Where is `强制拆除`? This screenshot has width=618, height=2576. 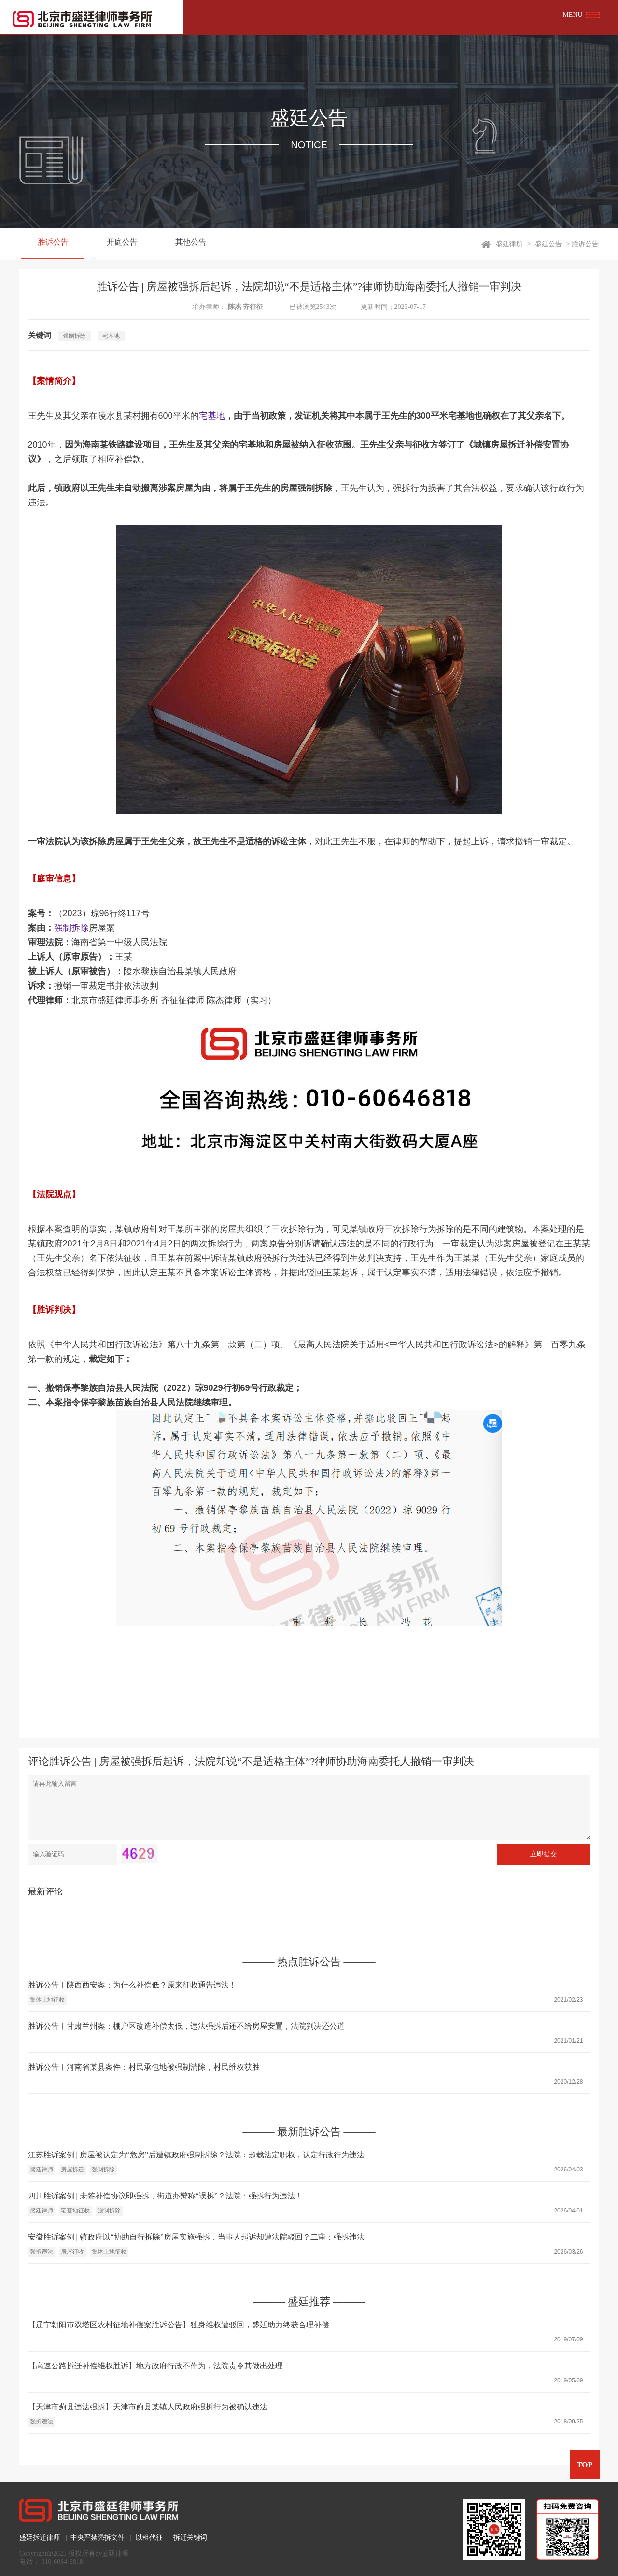 强制拆除 is located at coordinates (74, 336).